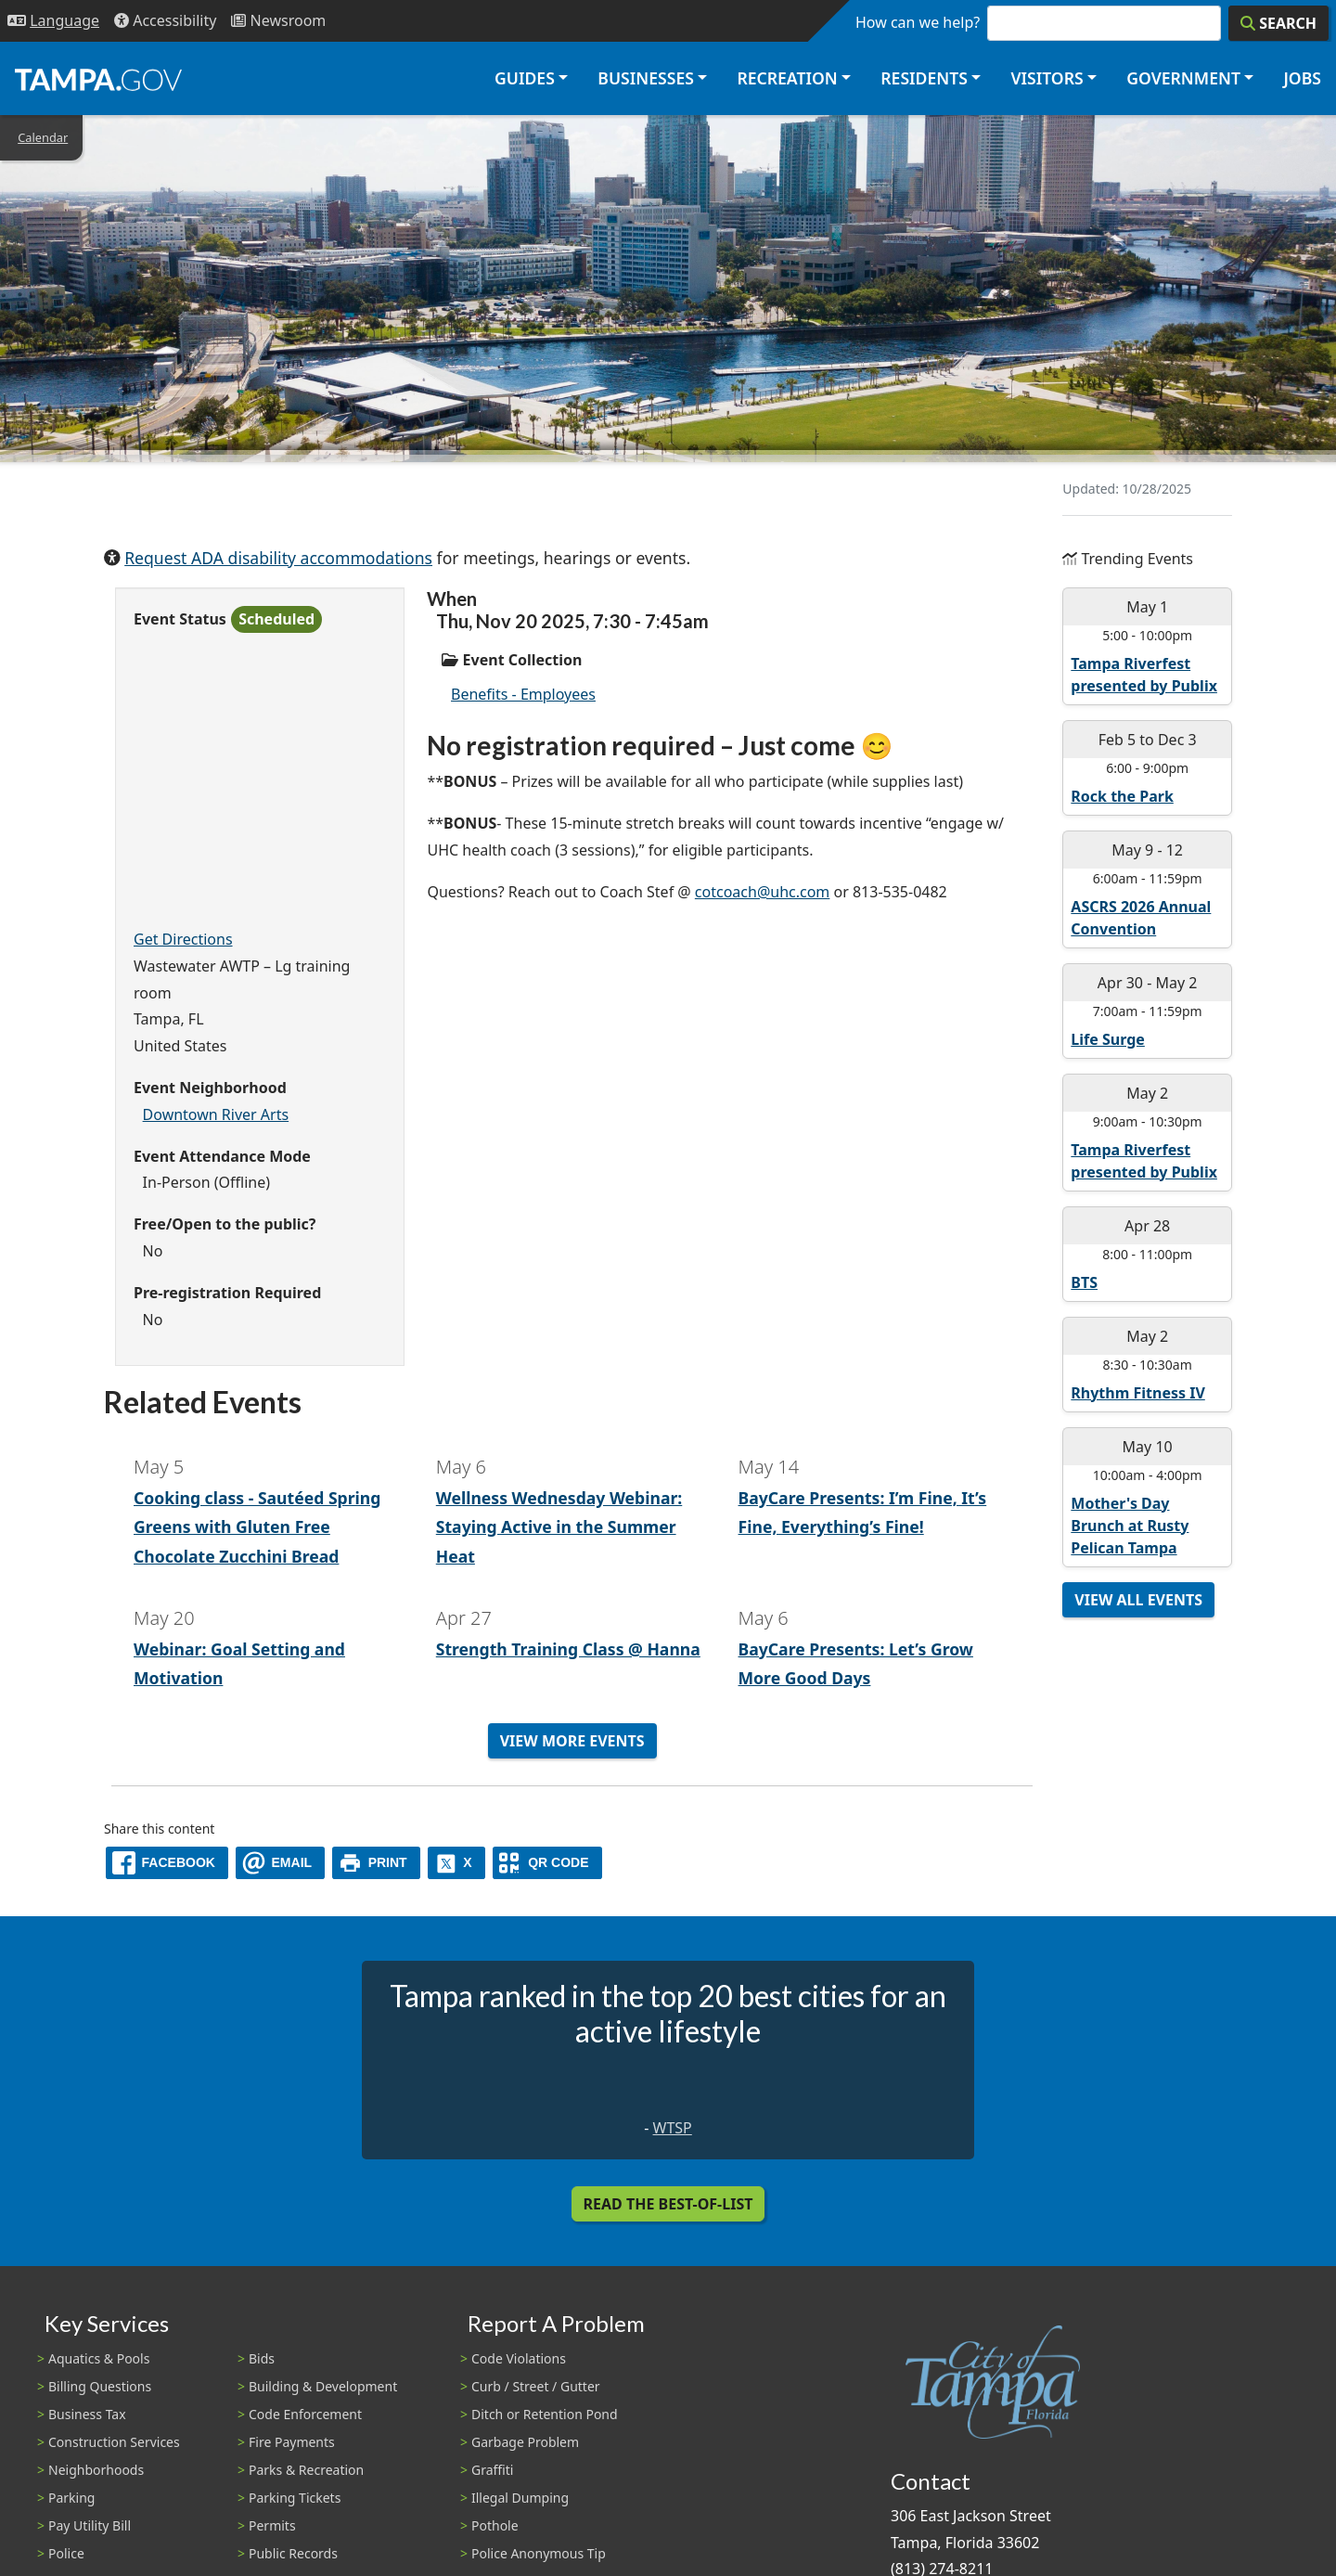  What do you see at coordinates (89, 2525) in the screenshot?
I see `Pay Utility Bill` at bounding box center [89, 2525].